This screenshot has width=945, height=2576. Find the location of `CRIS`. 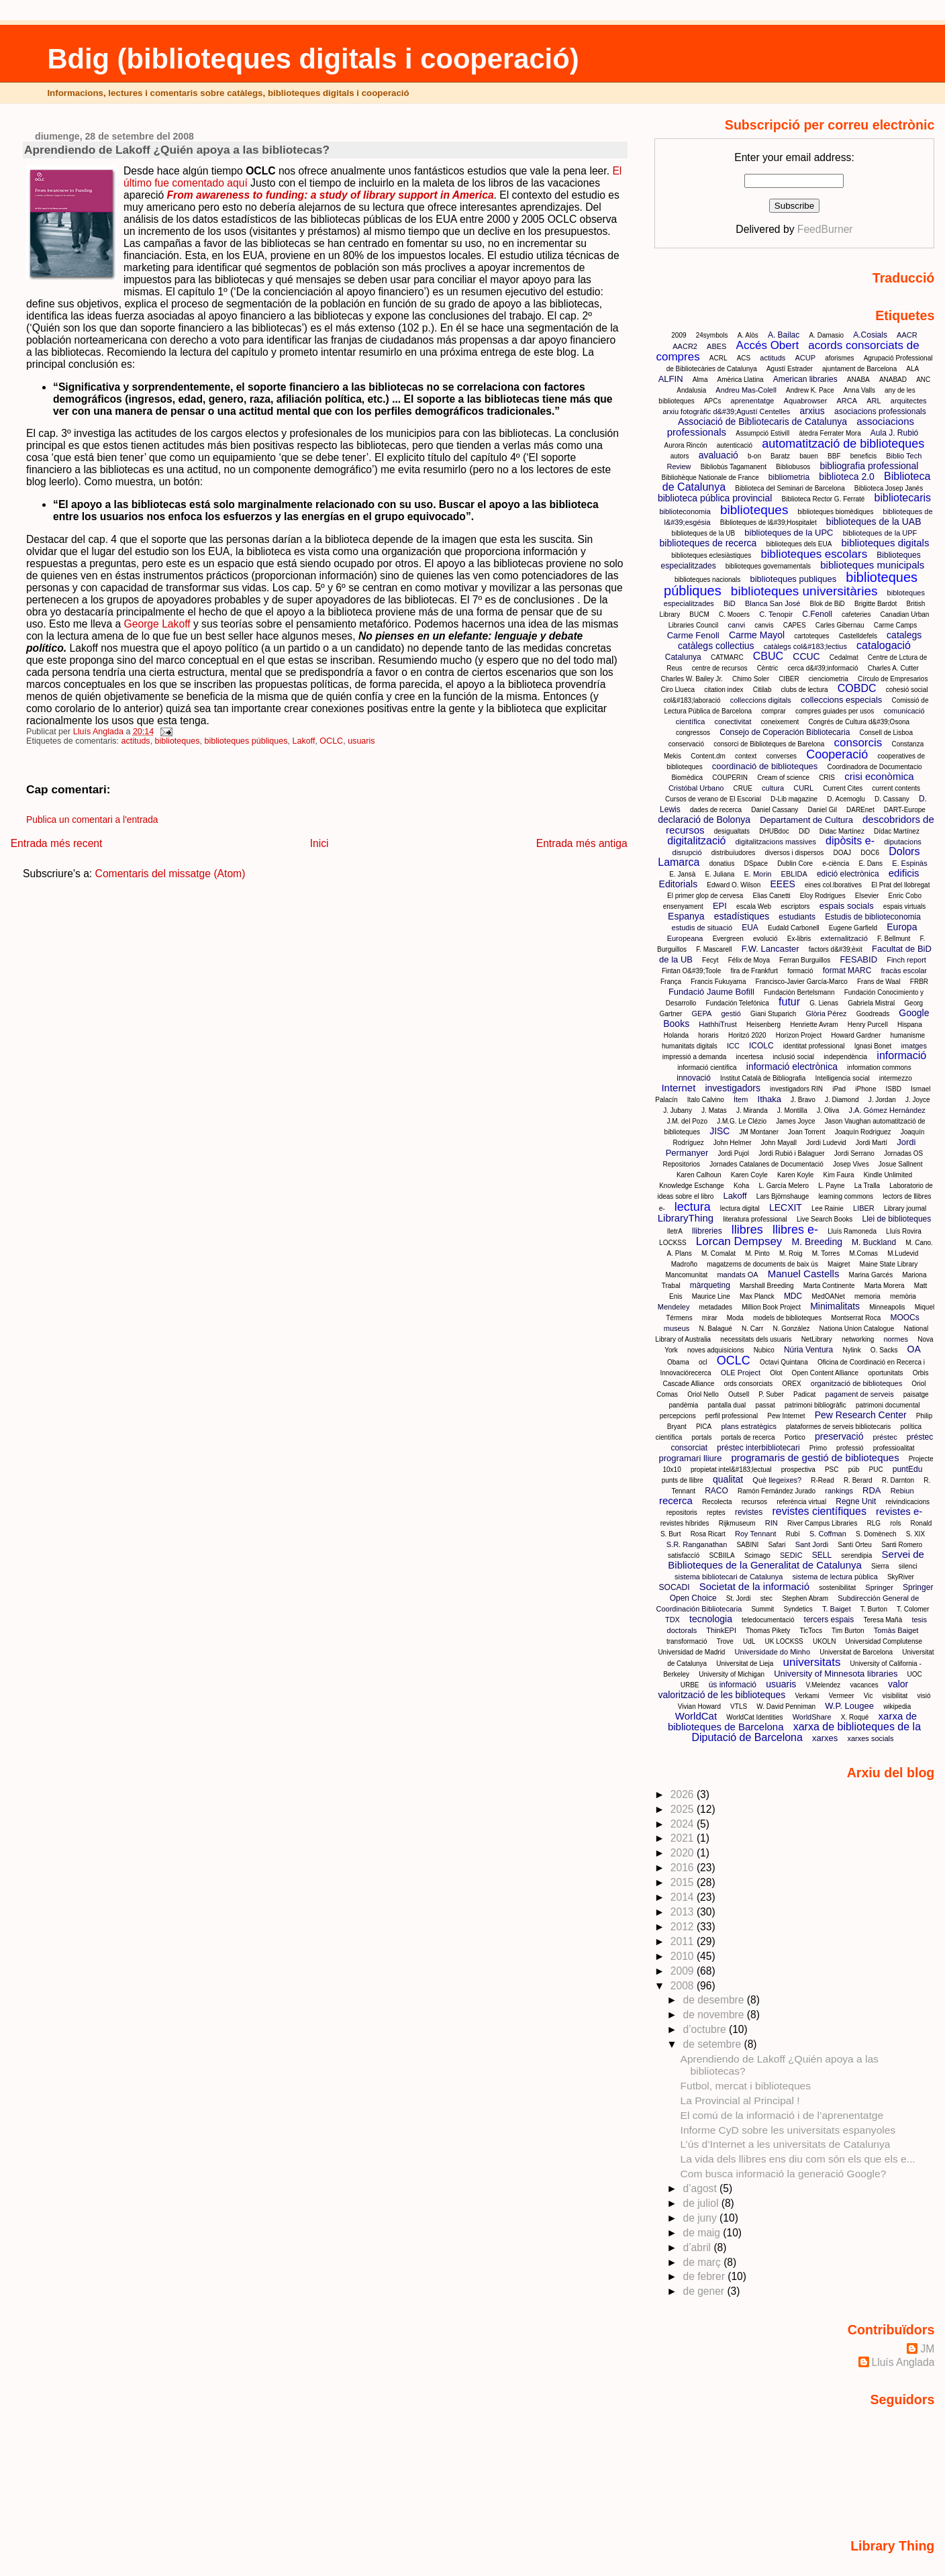

CRIS is located at coordinates (827, 777).